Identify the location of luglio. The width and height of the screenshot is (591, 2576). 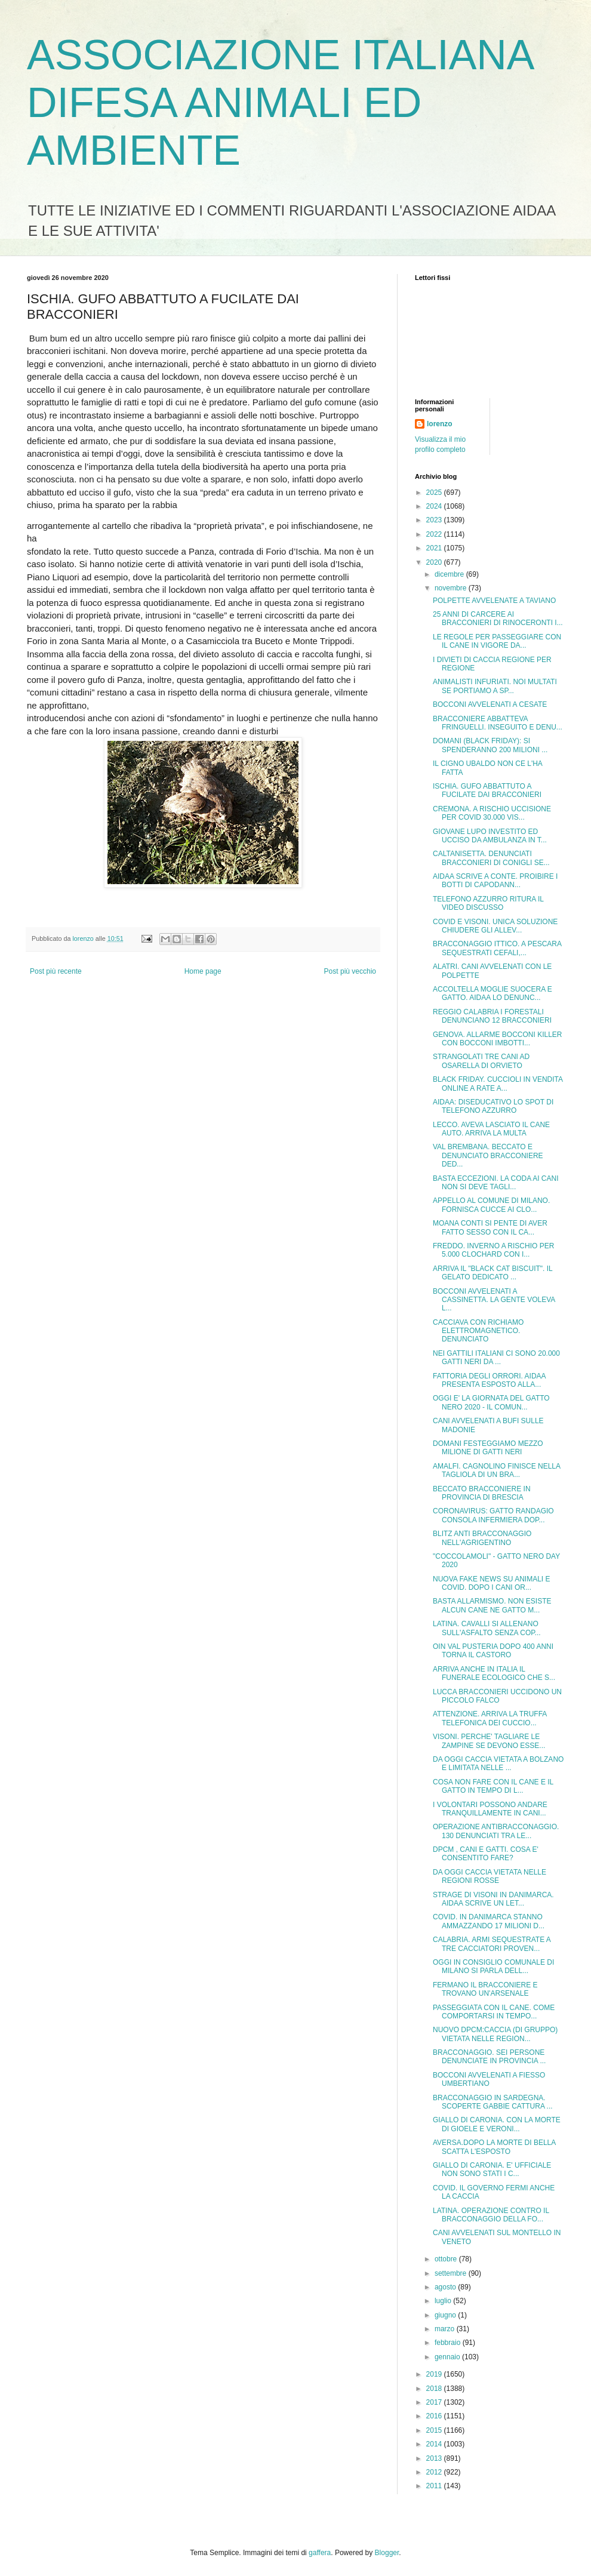
(444, 2301).